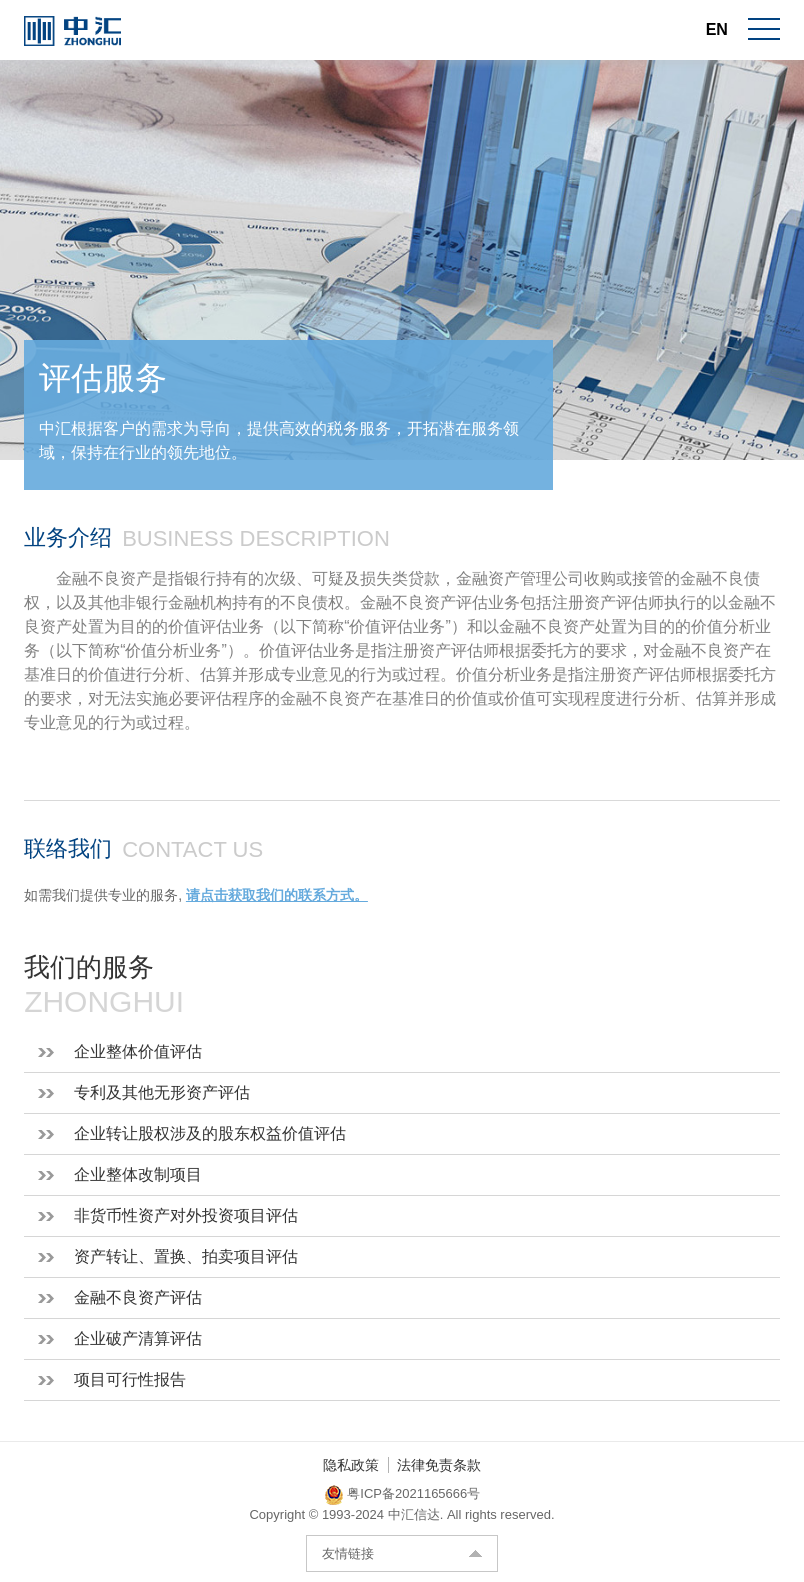 This screenshot has width=804, height=1582. What do you see at coordinates (186, 1256) in the screenshot?
I see `资产转让、置换、拍卖项目评估` at bounding box center [186, 1256].